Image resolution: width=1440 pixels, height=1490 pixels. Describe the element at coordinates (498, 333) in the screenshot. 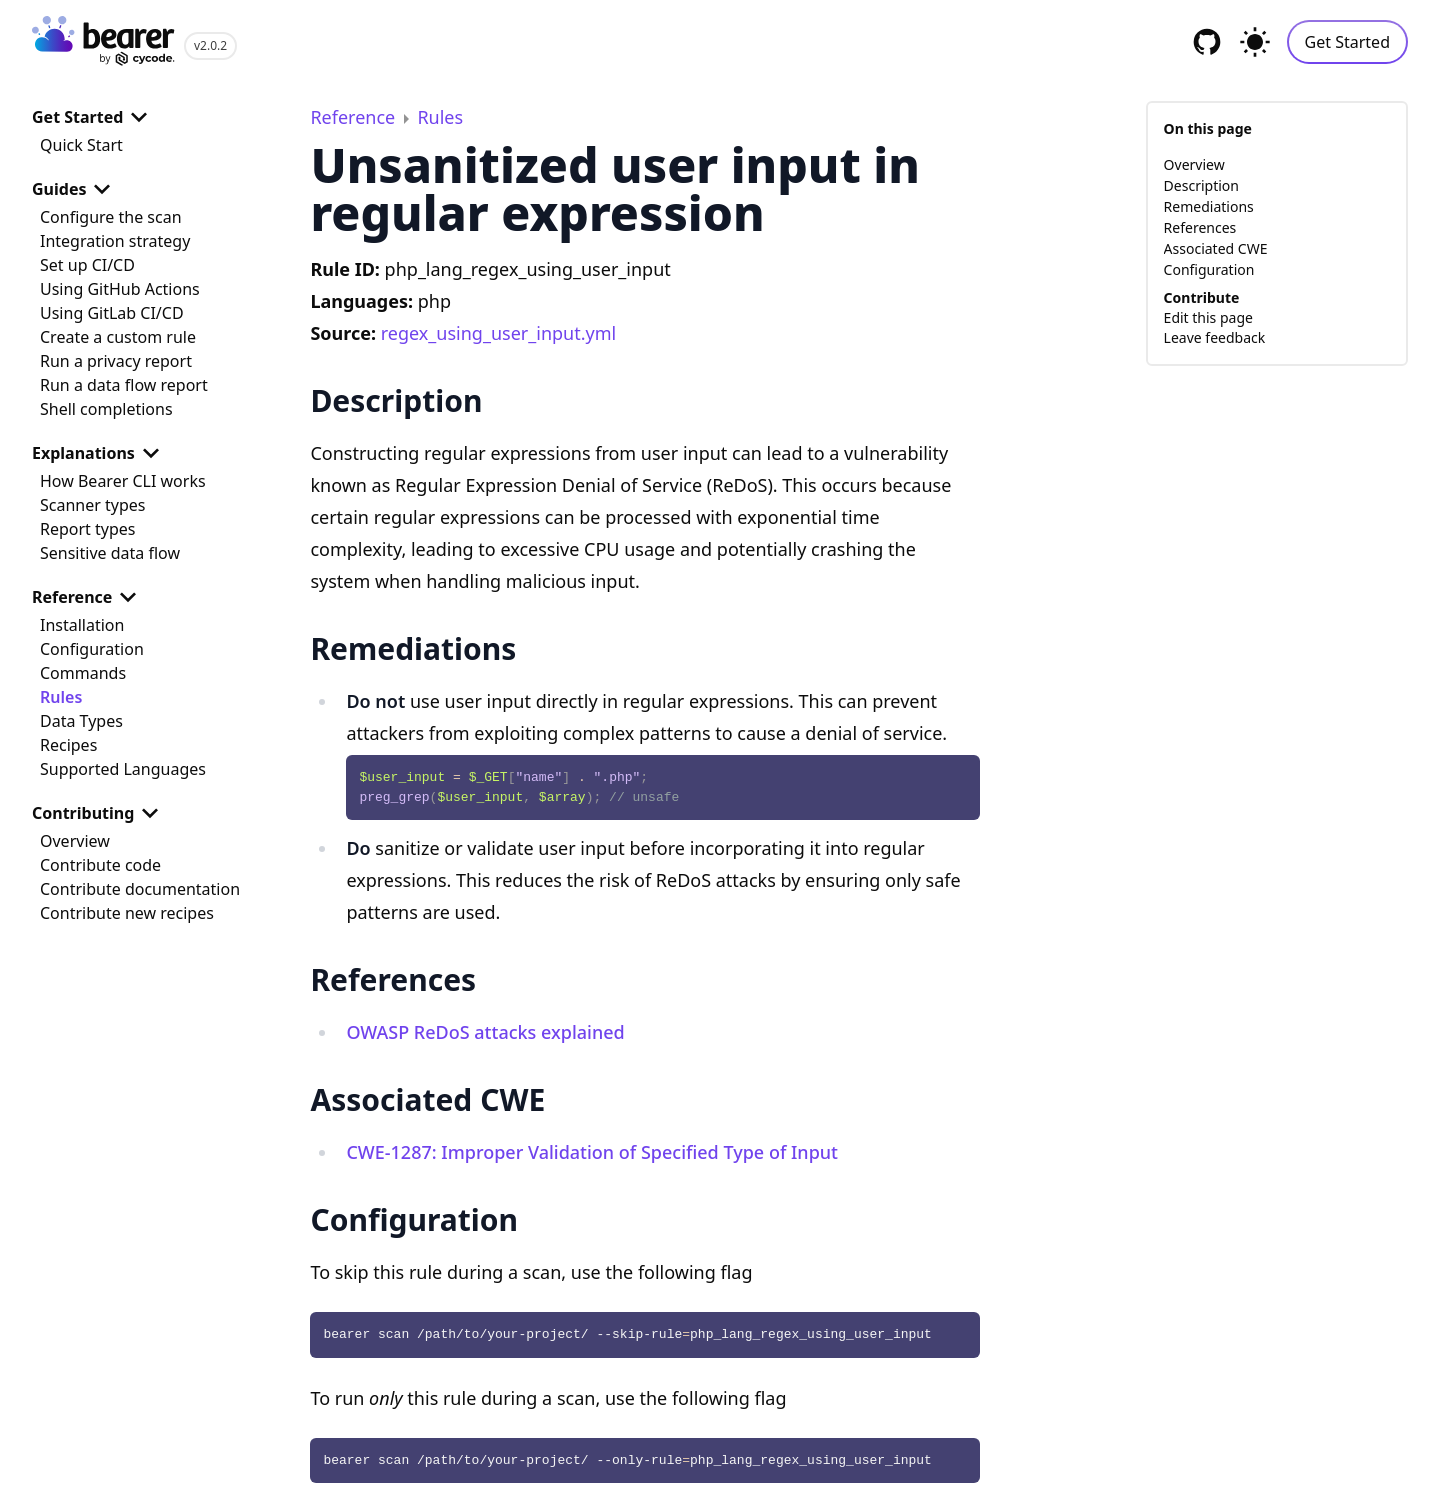

I see `regex_using_user_input.yml` at that location.